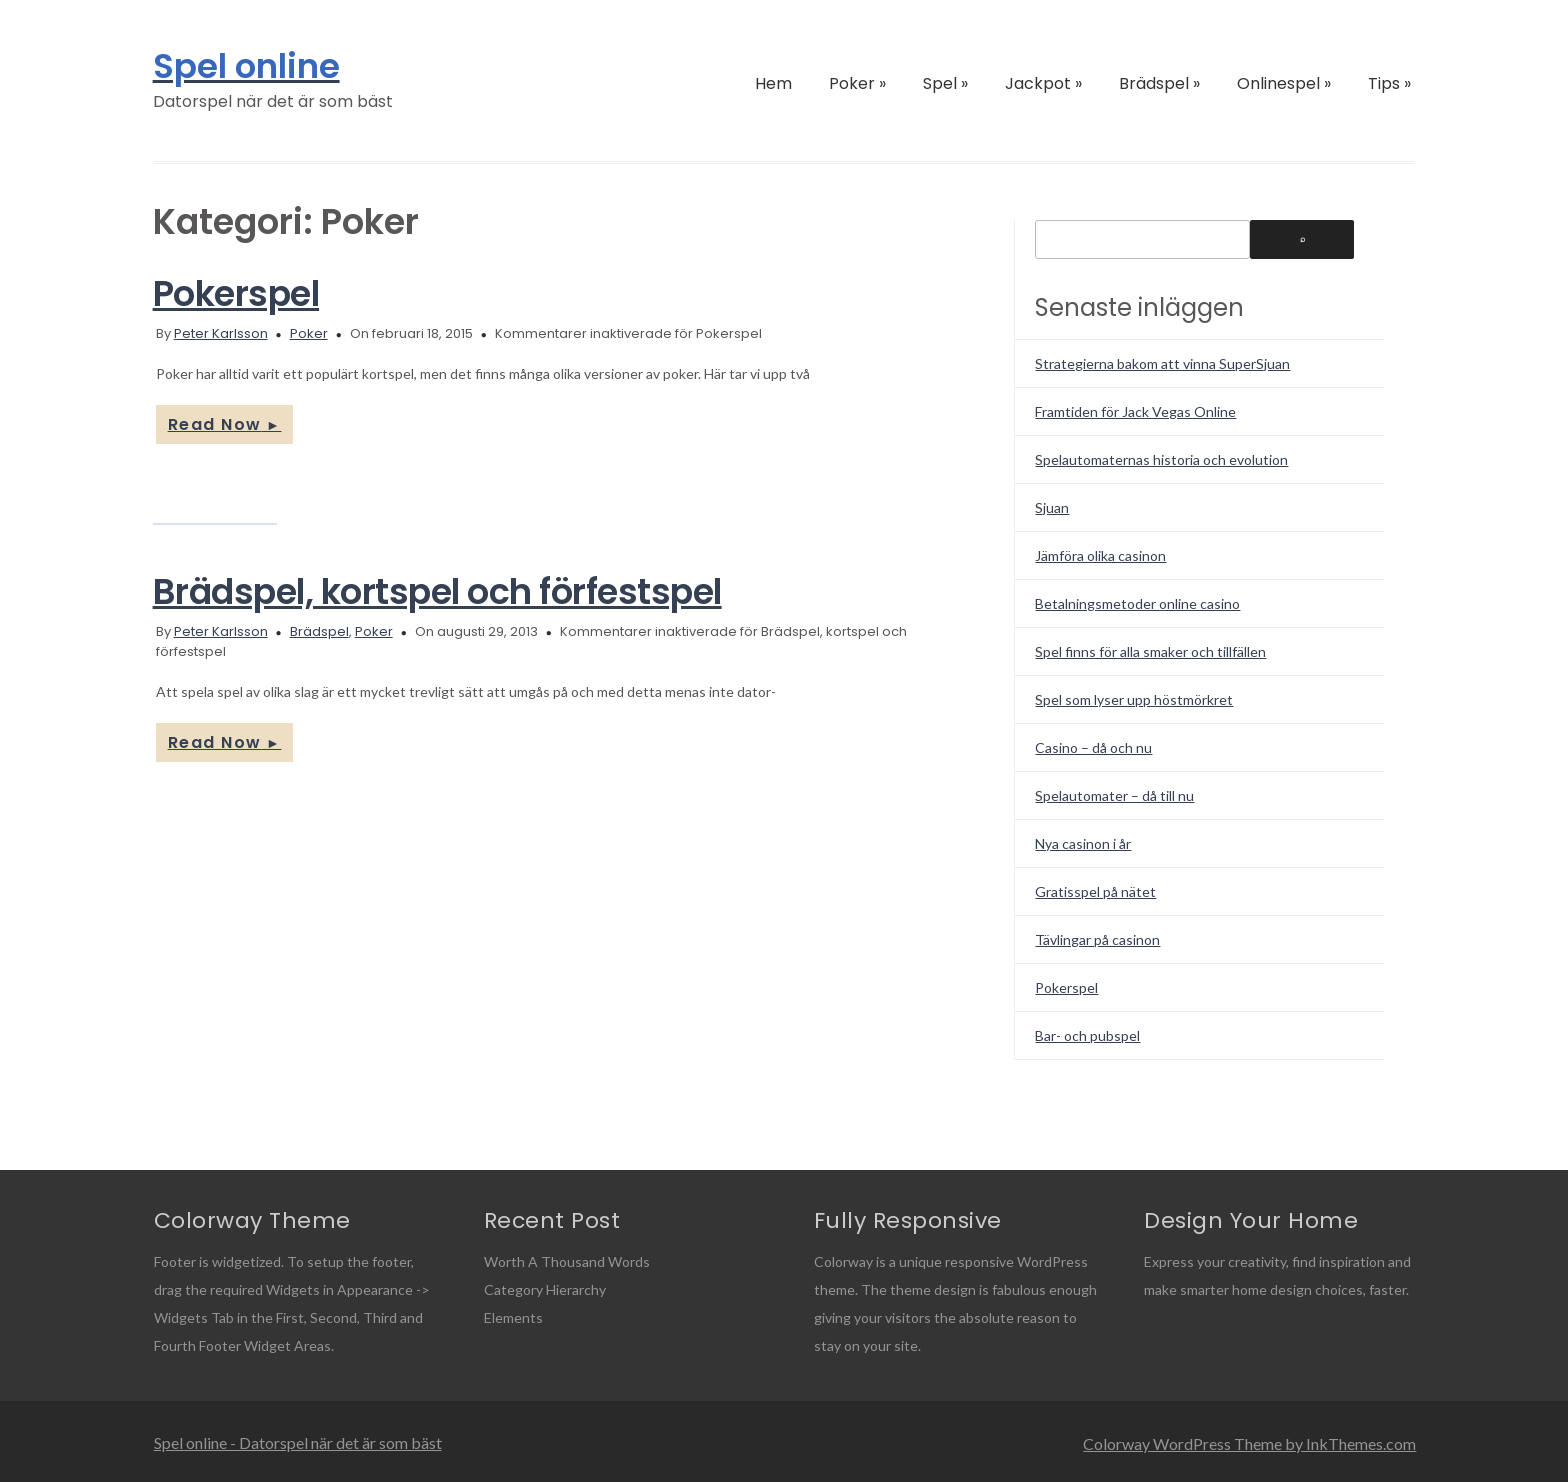 The width and height of the screenshot is (1568, 1482). What do you see at coordinates (1052, 507) in the screenshot?
I see `Sjuan` at bounding box center [1052, 507].